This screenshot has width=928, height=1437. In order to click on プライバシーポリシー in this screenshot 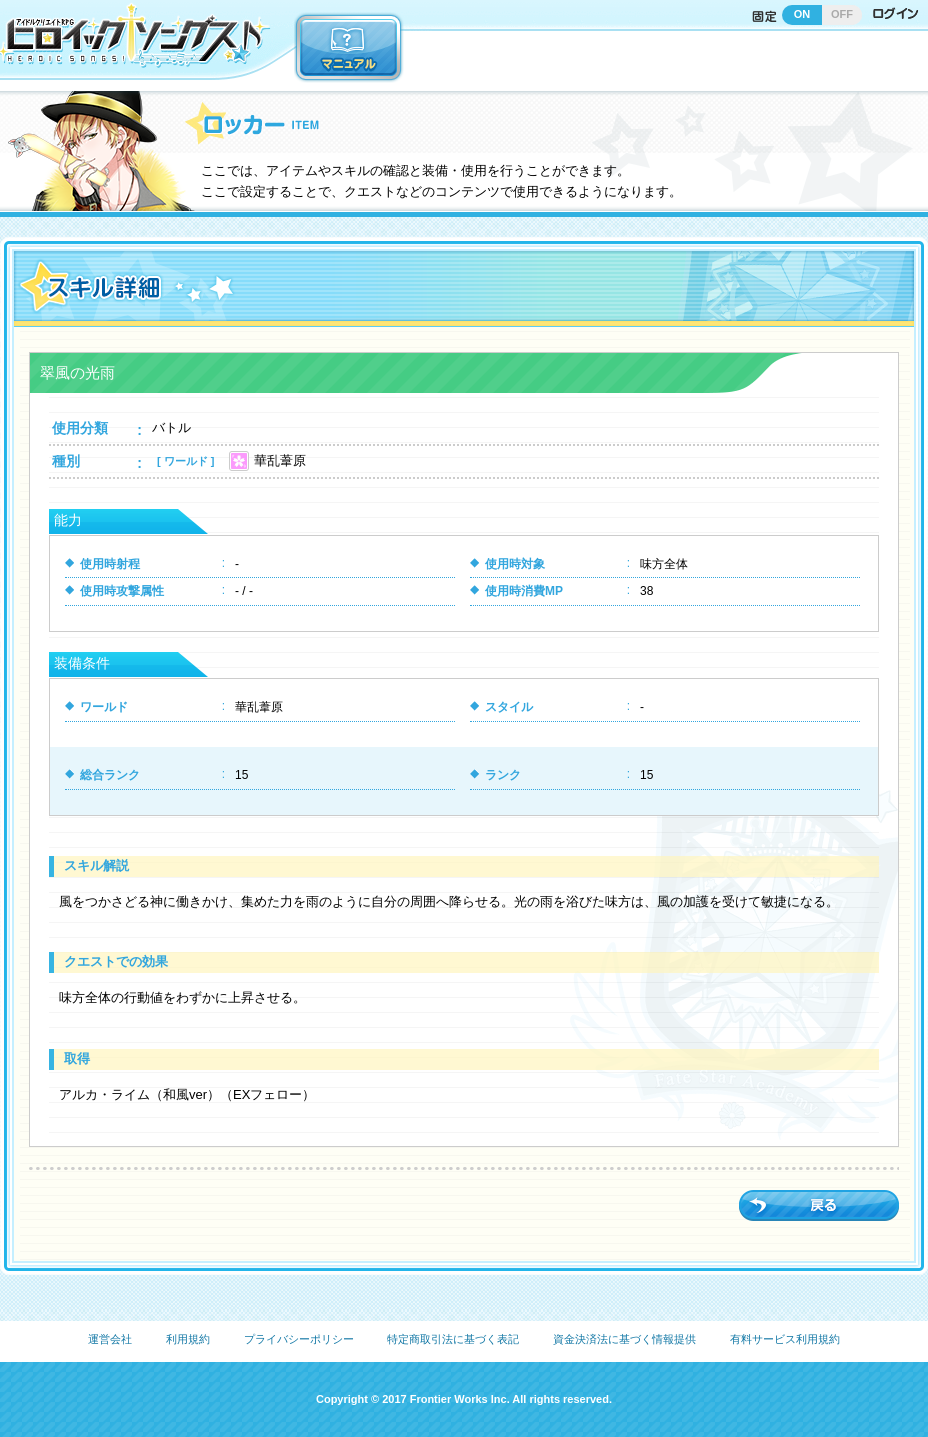, I will do `click(299, 1339)`.